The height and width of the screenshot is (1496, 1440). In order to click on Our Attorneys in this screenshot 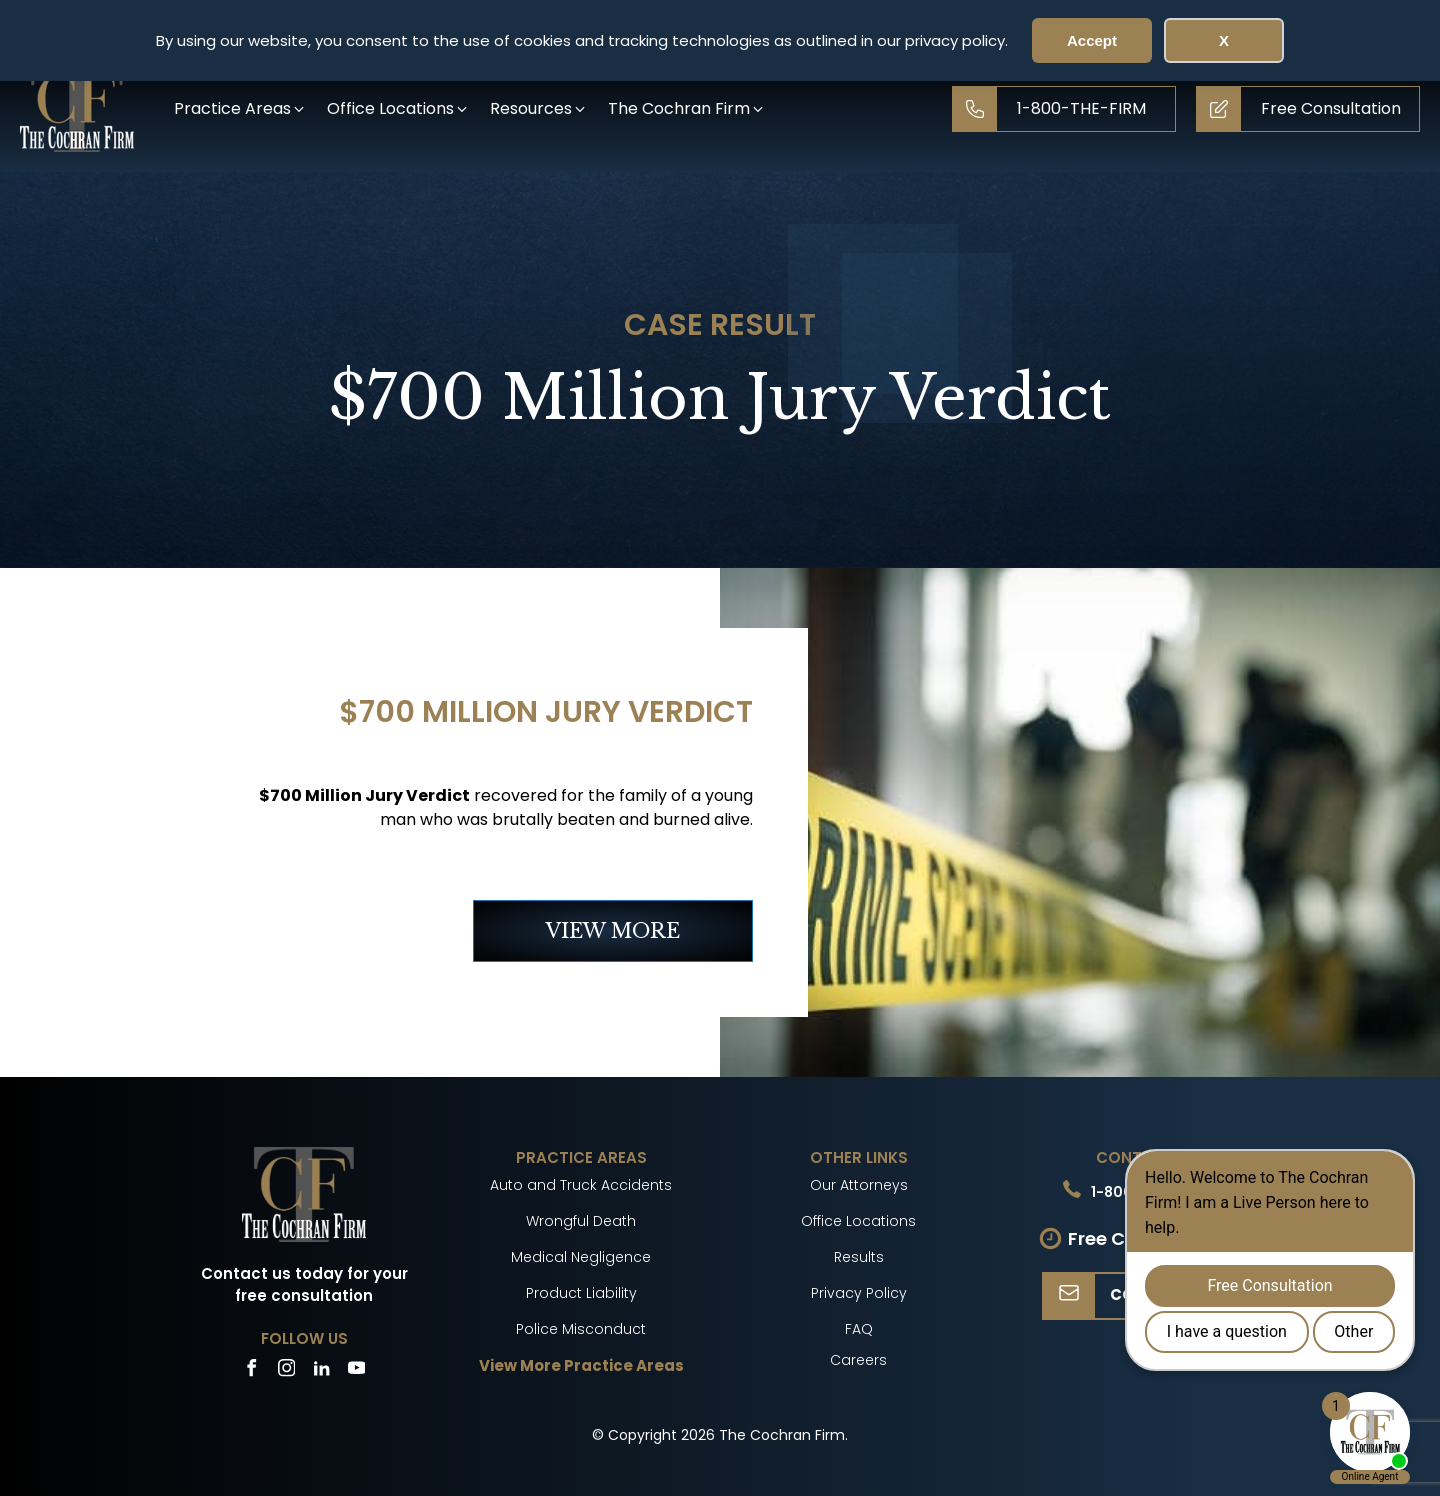, I will do `click(859, 1185)`.